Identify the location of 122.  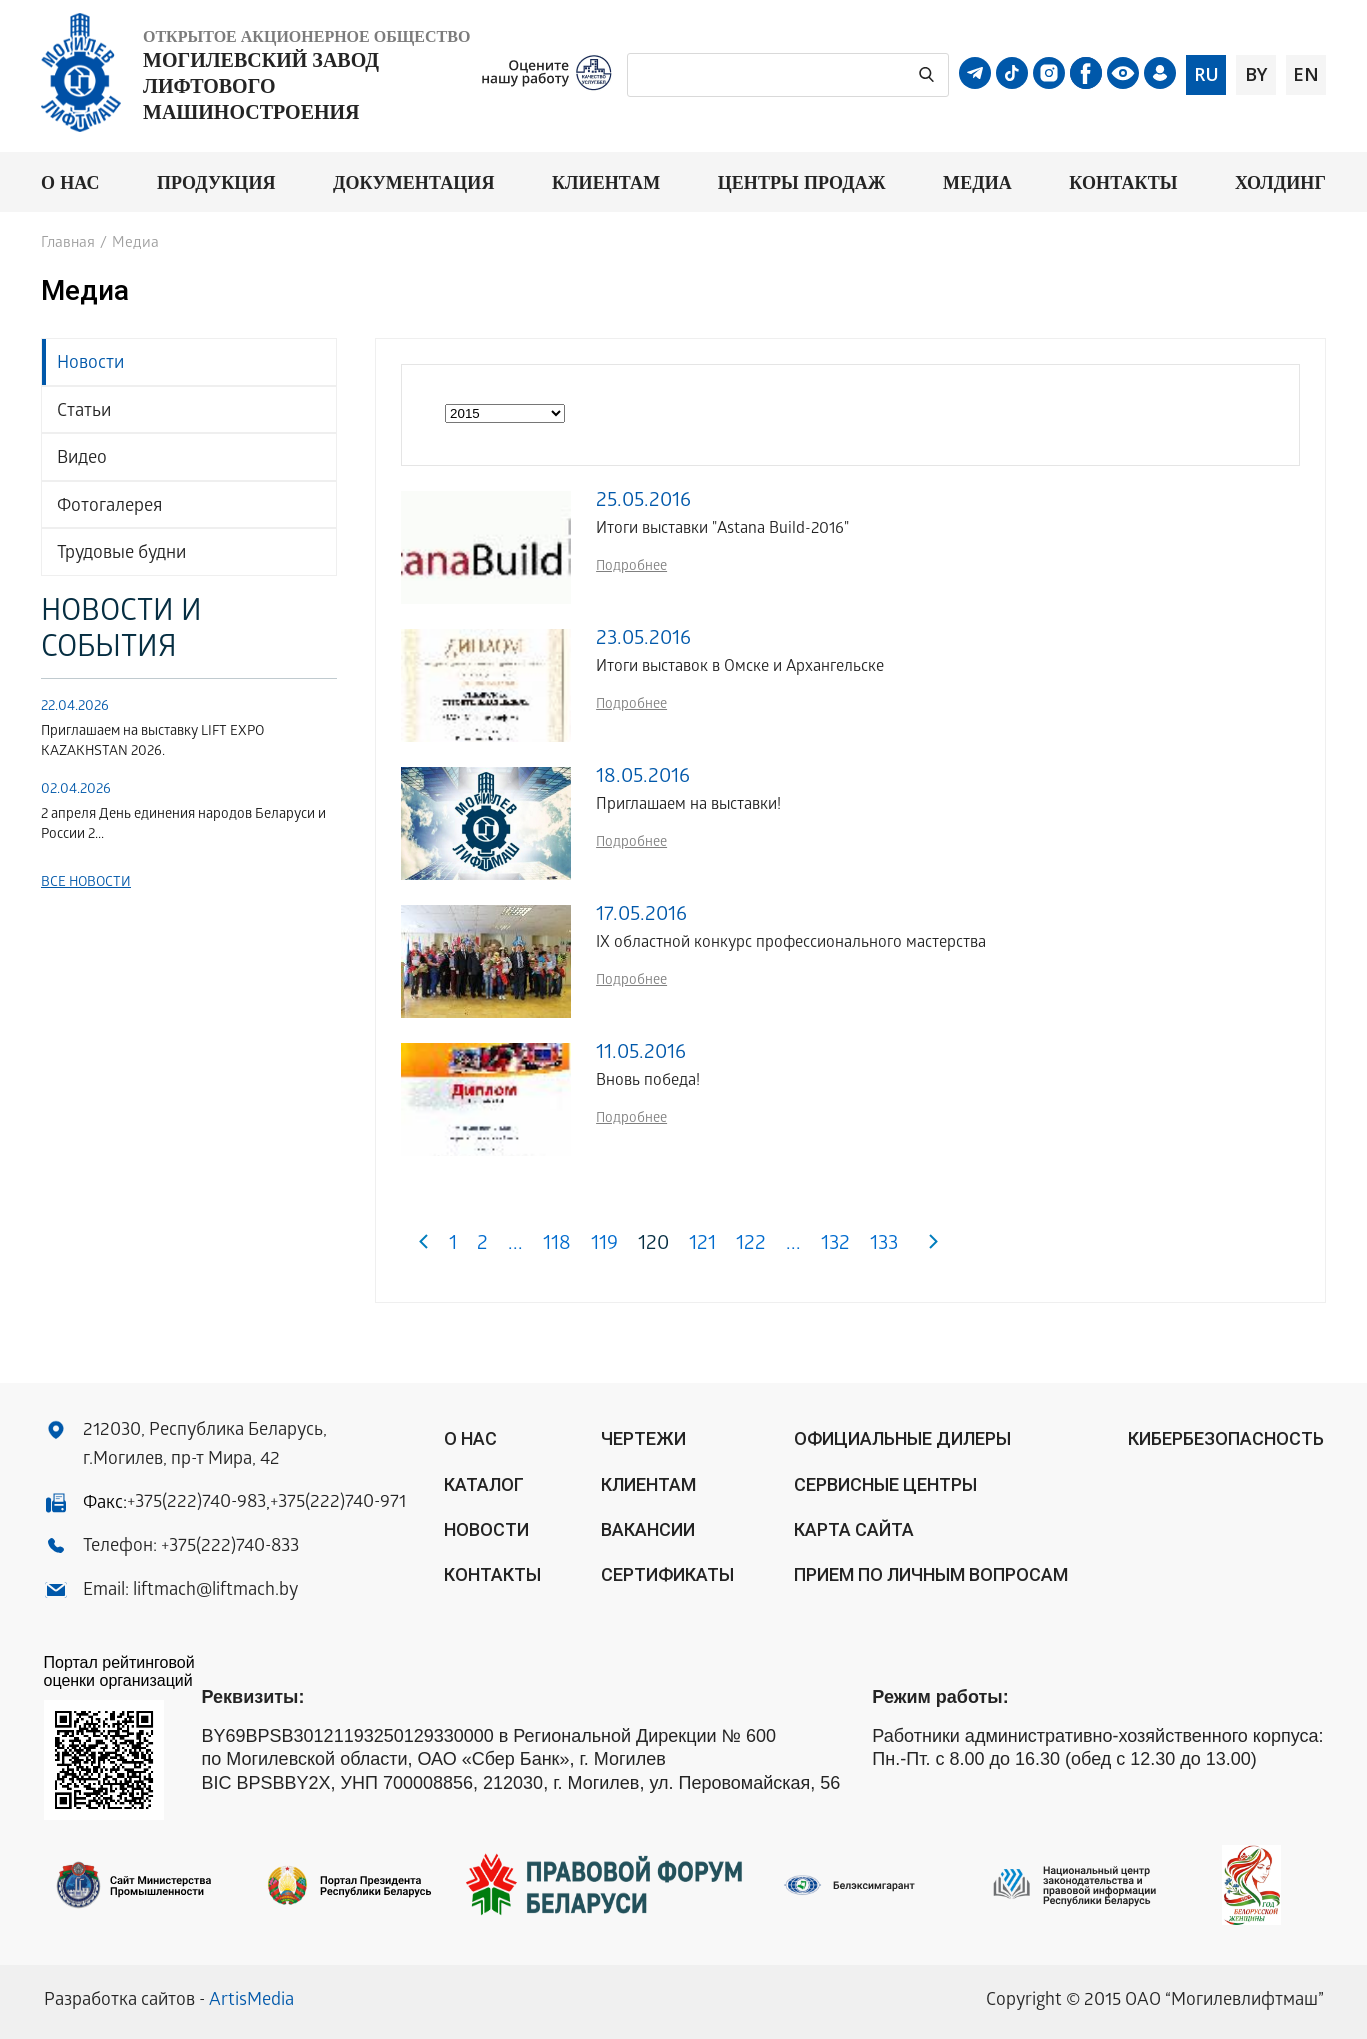
(751, 1245).